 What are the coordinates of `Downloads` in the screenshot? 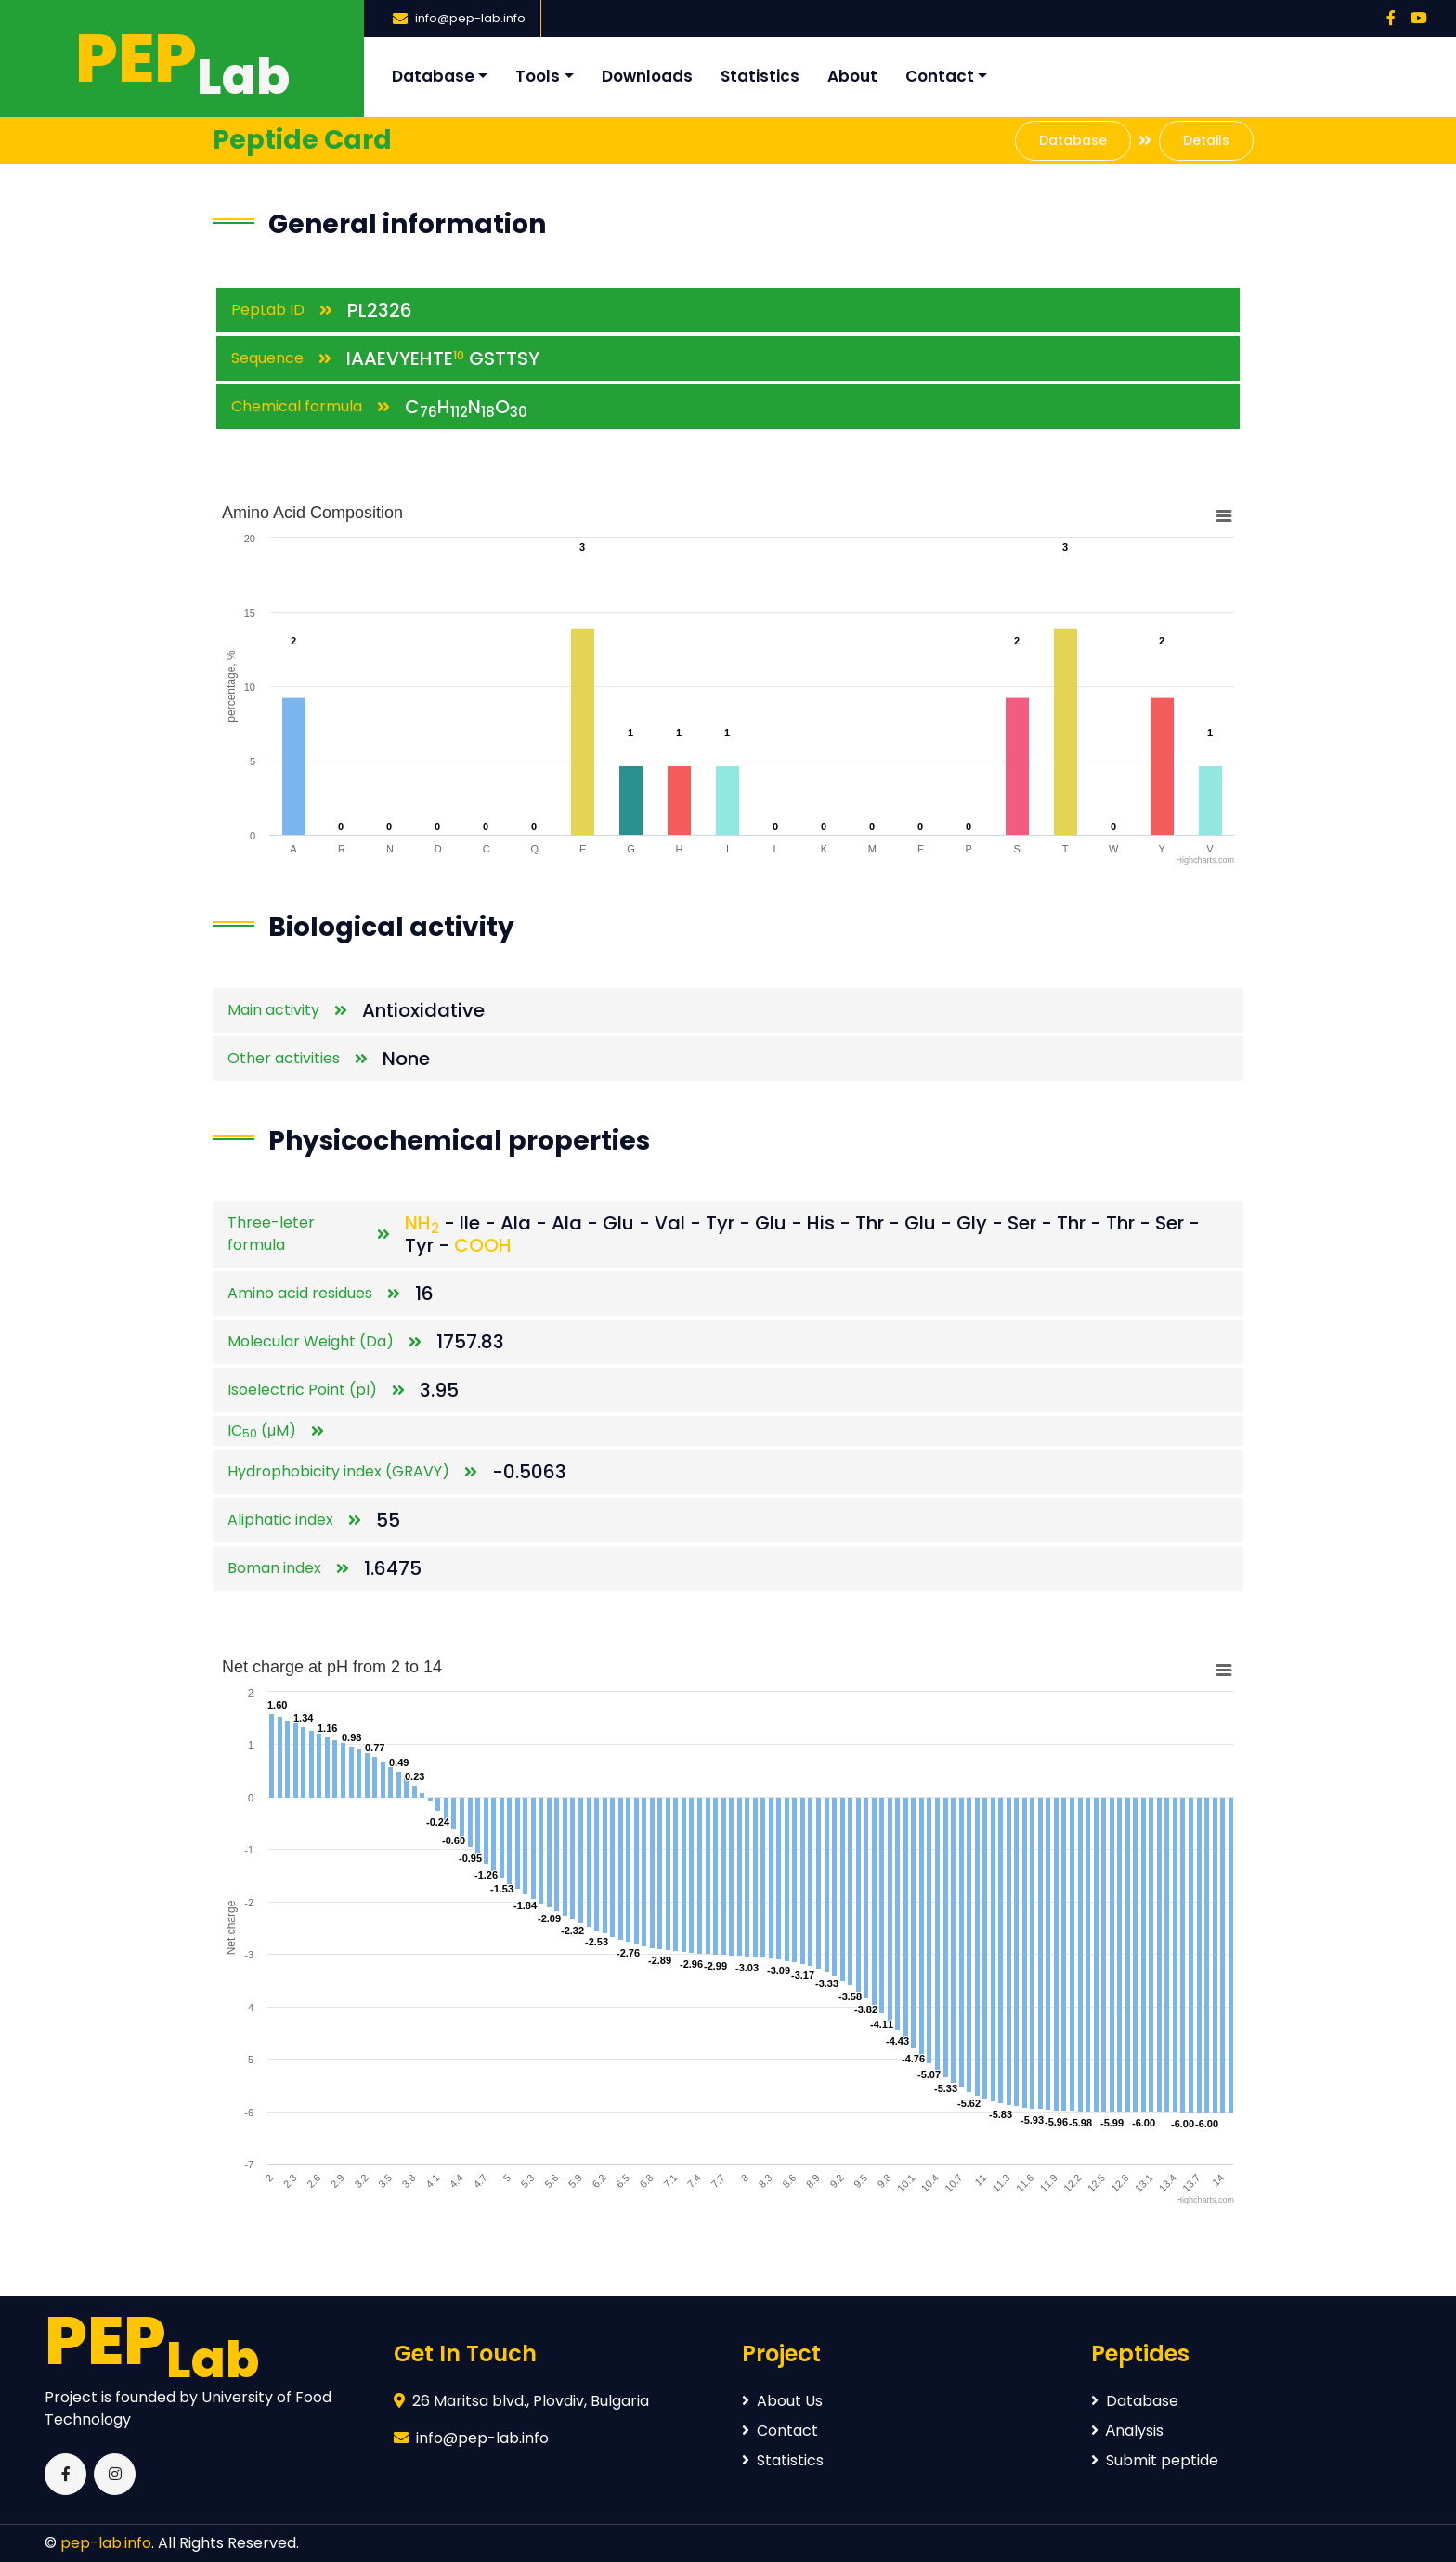 It's located at (647, 76).